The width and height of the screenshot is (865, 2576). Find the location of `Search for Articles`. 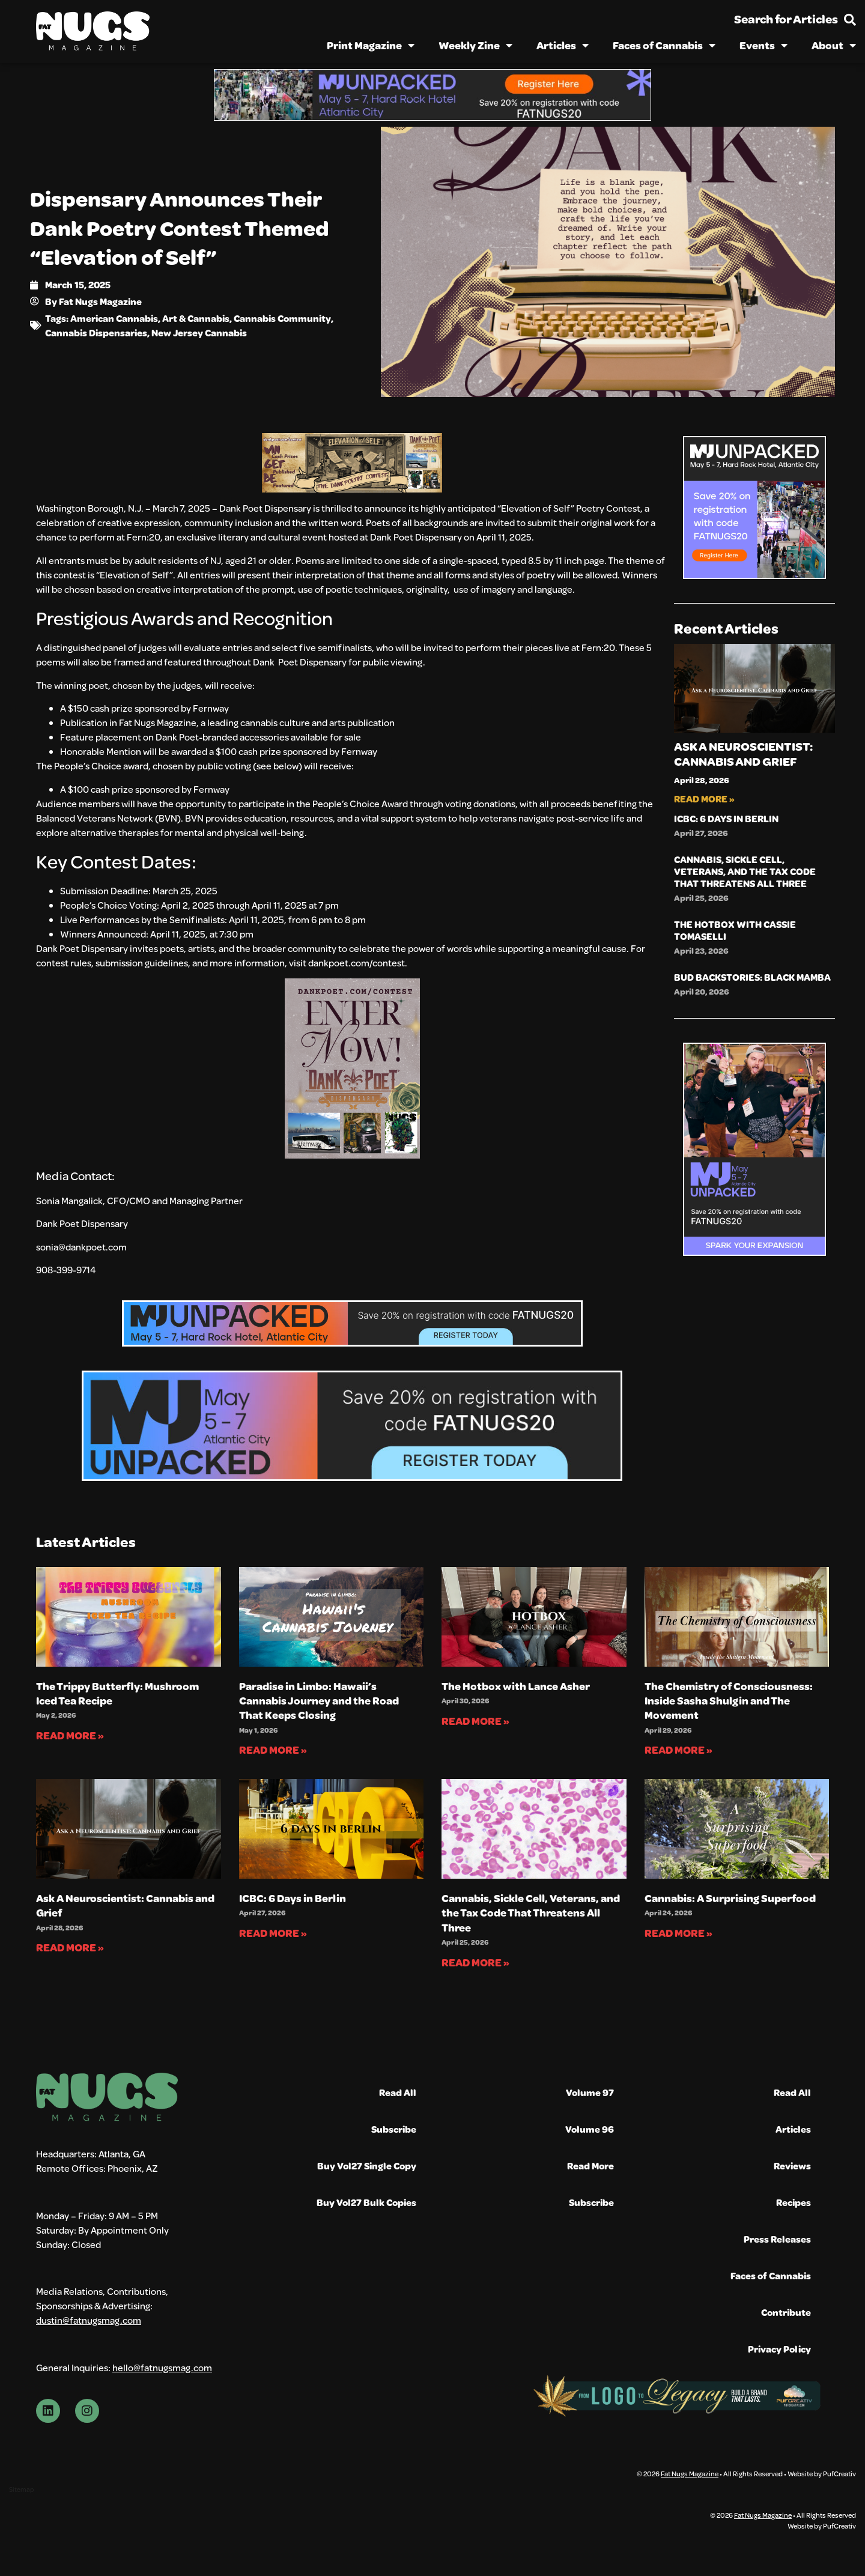

Search for Articles is located at coordinates (786, 19).